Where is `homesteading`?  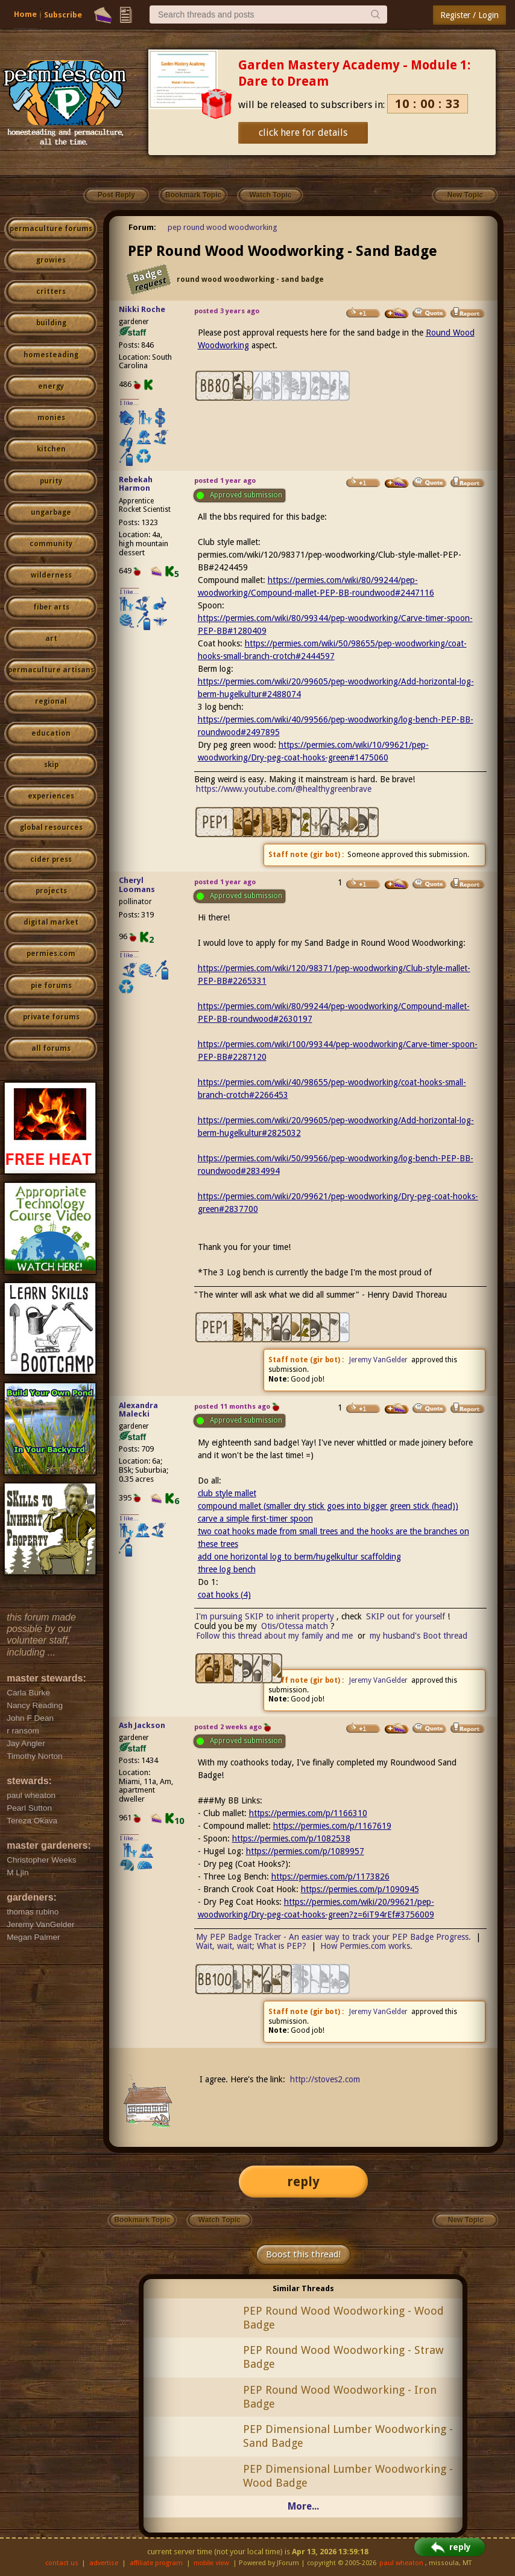 homesteading is located at coordinates (51, 355).